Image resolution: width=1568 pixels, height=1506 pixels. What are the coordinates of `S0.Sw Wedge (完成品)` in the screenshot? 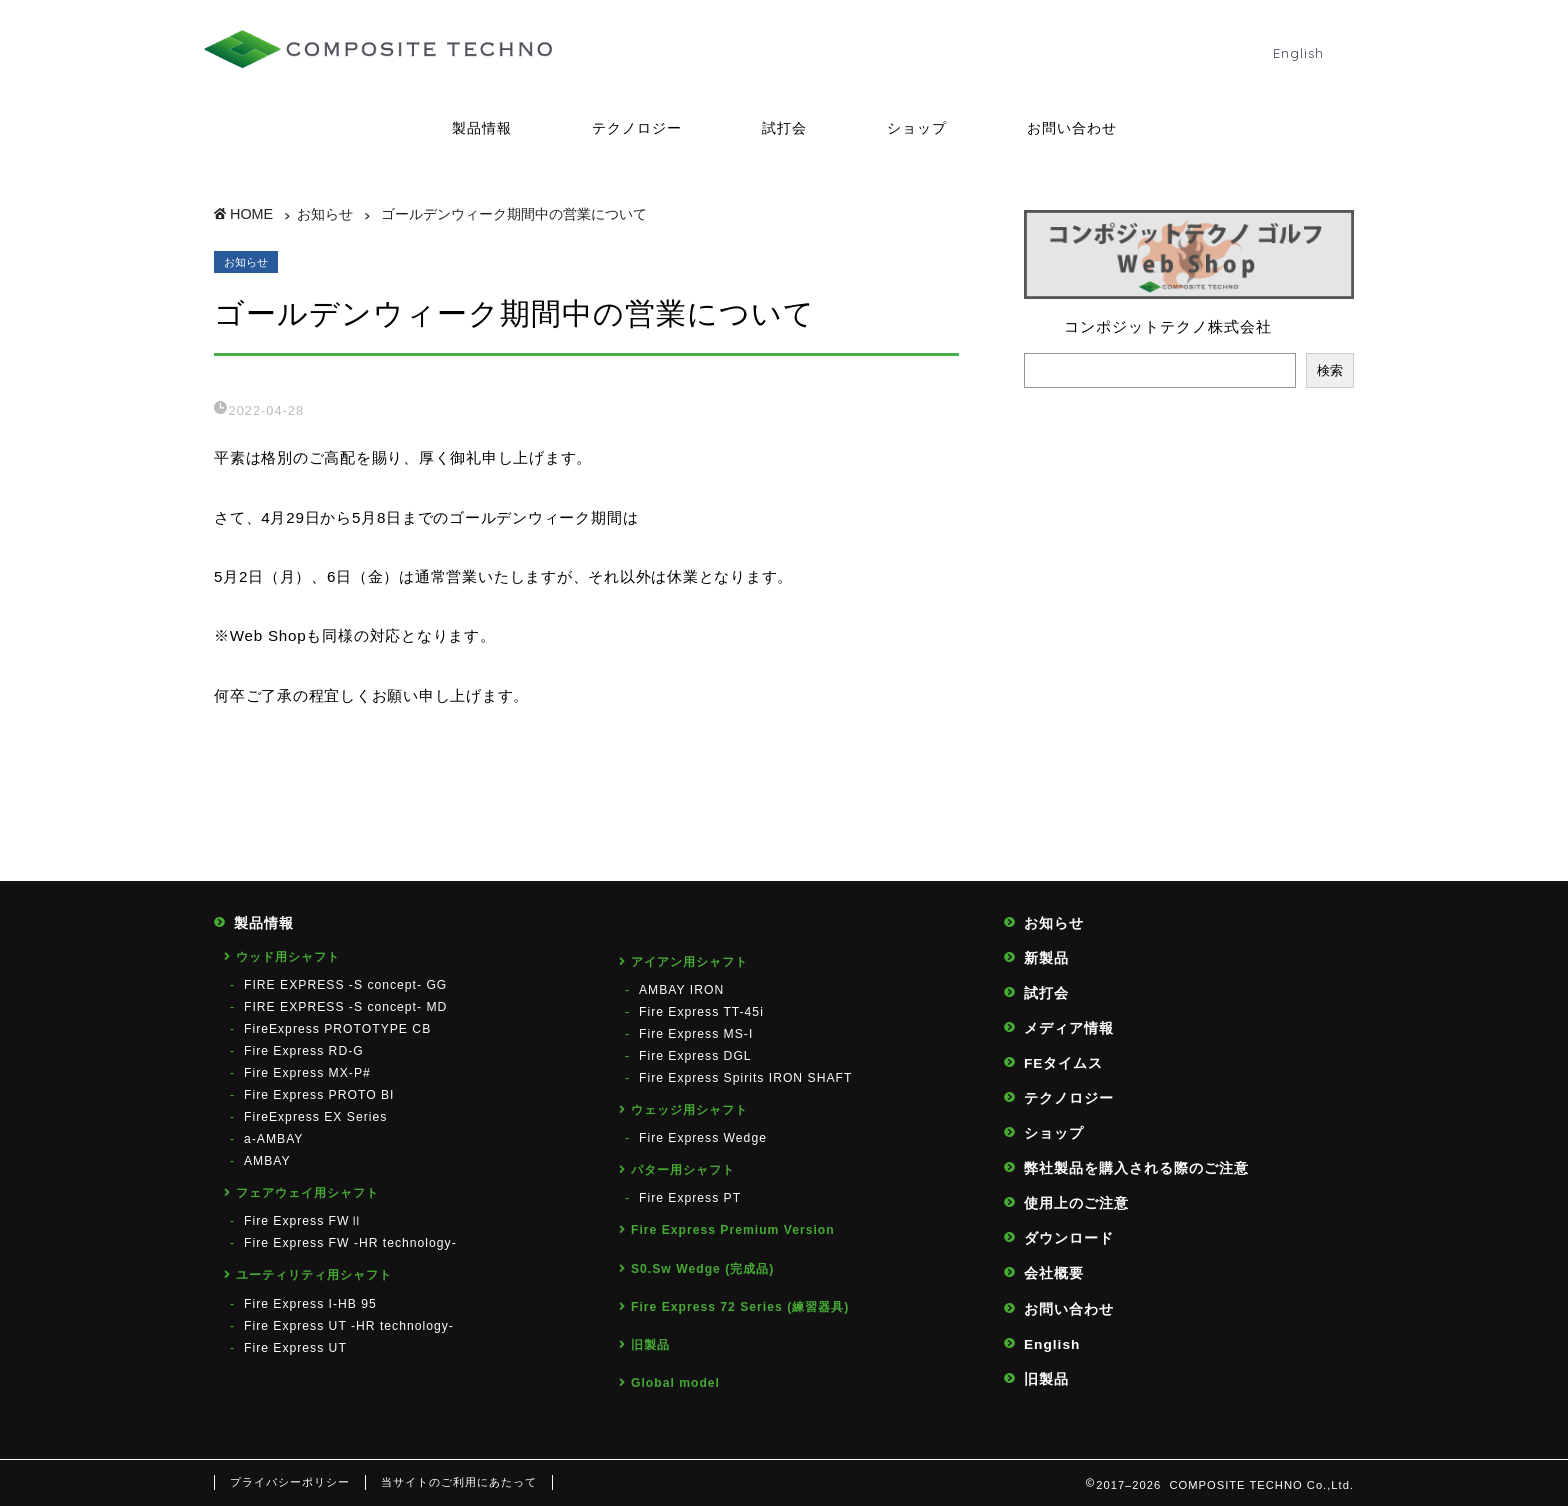 It's located at (702, 1269).